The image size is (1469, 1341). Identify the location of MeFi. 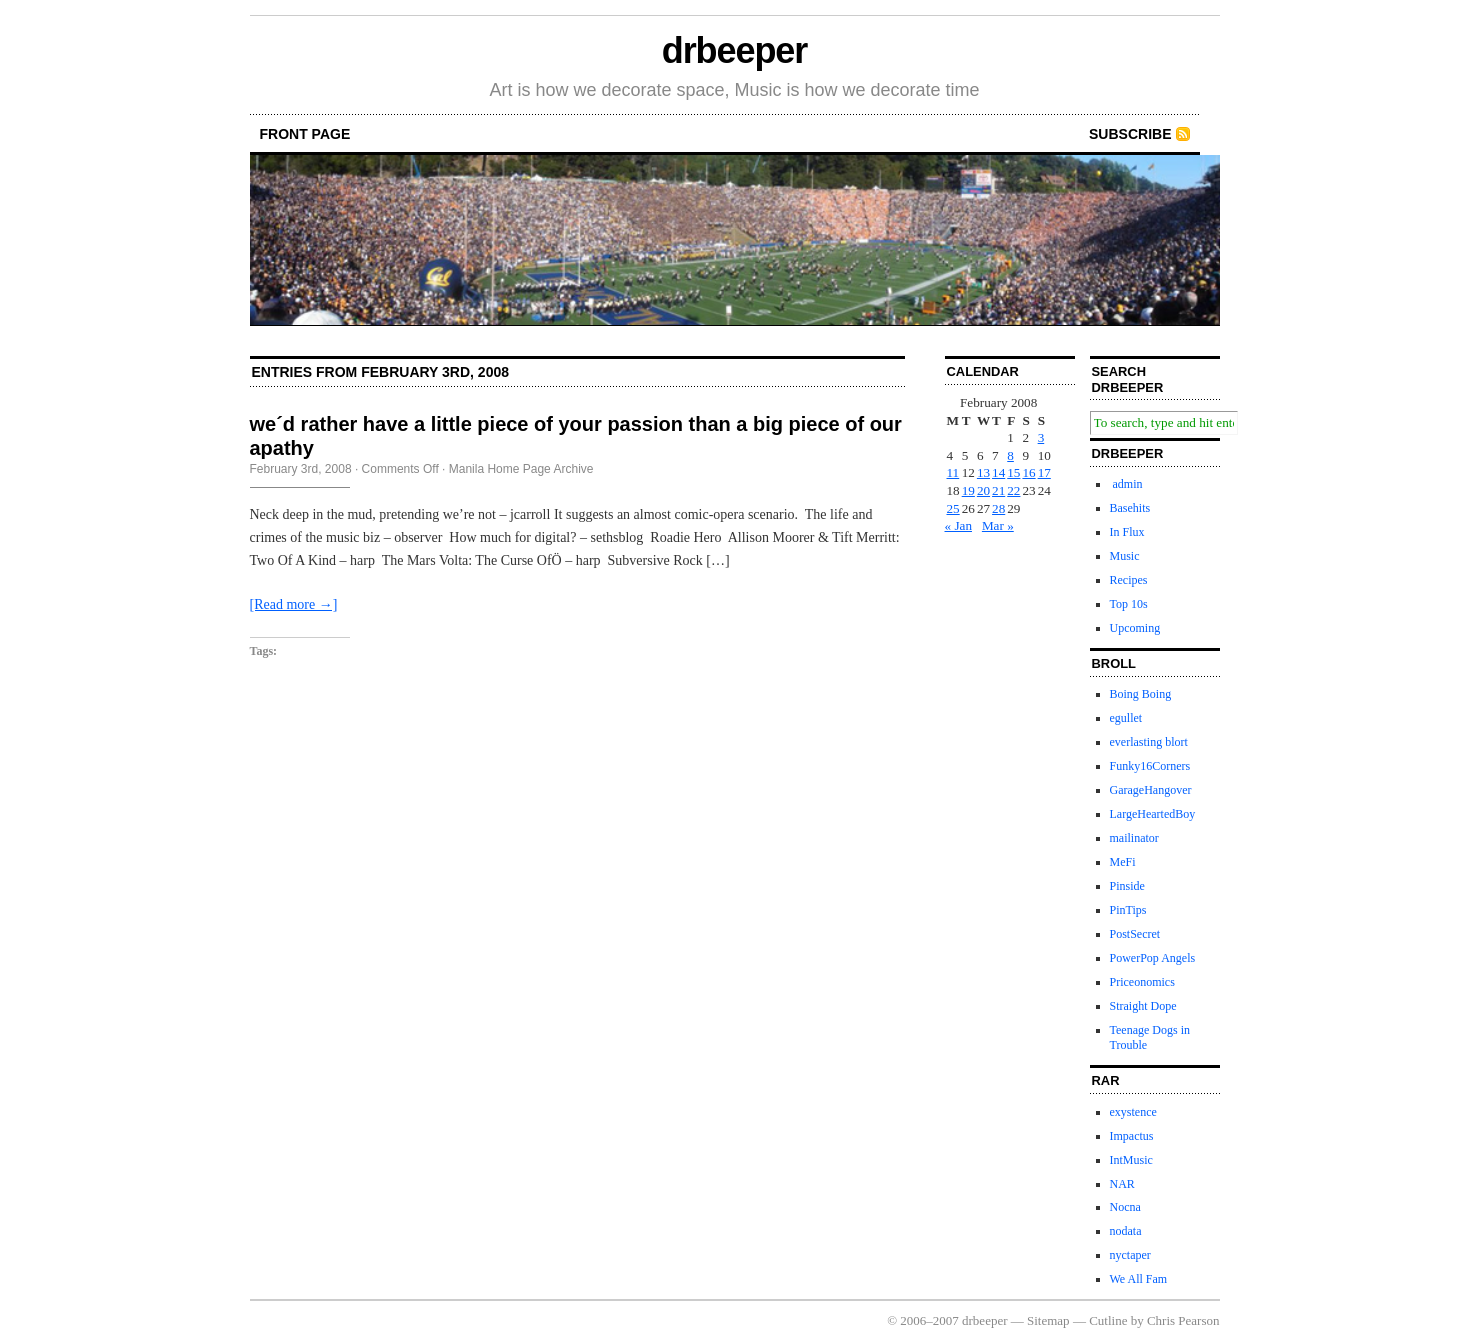
(1123, 862).